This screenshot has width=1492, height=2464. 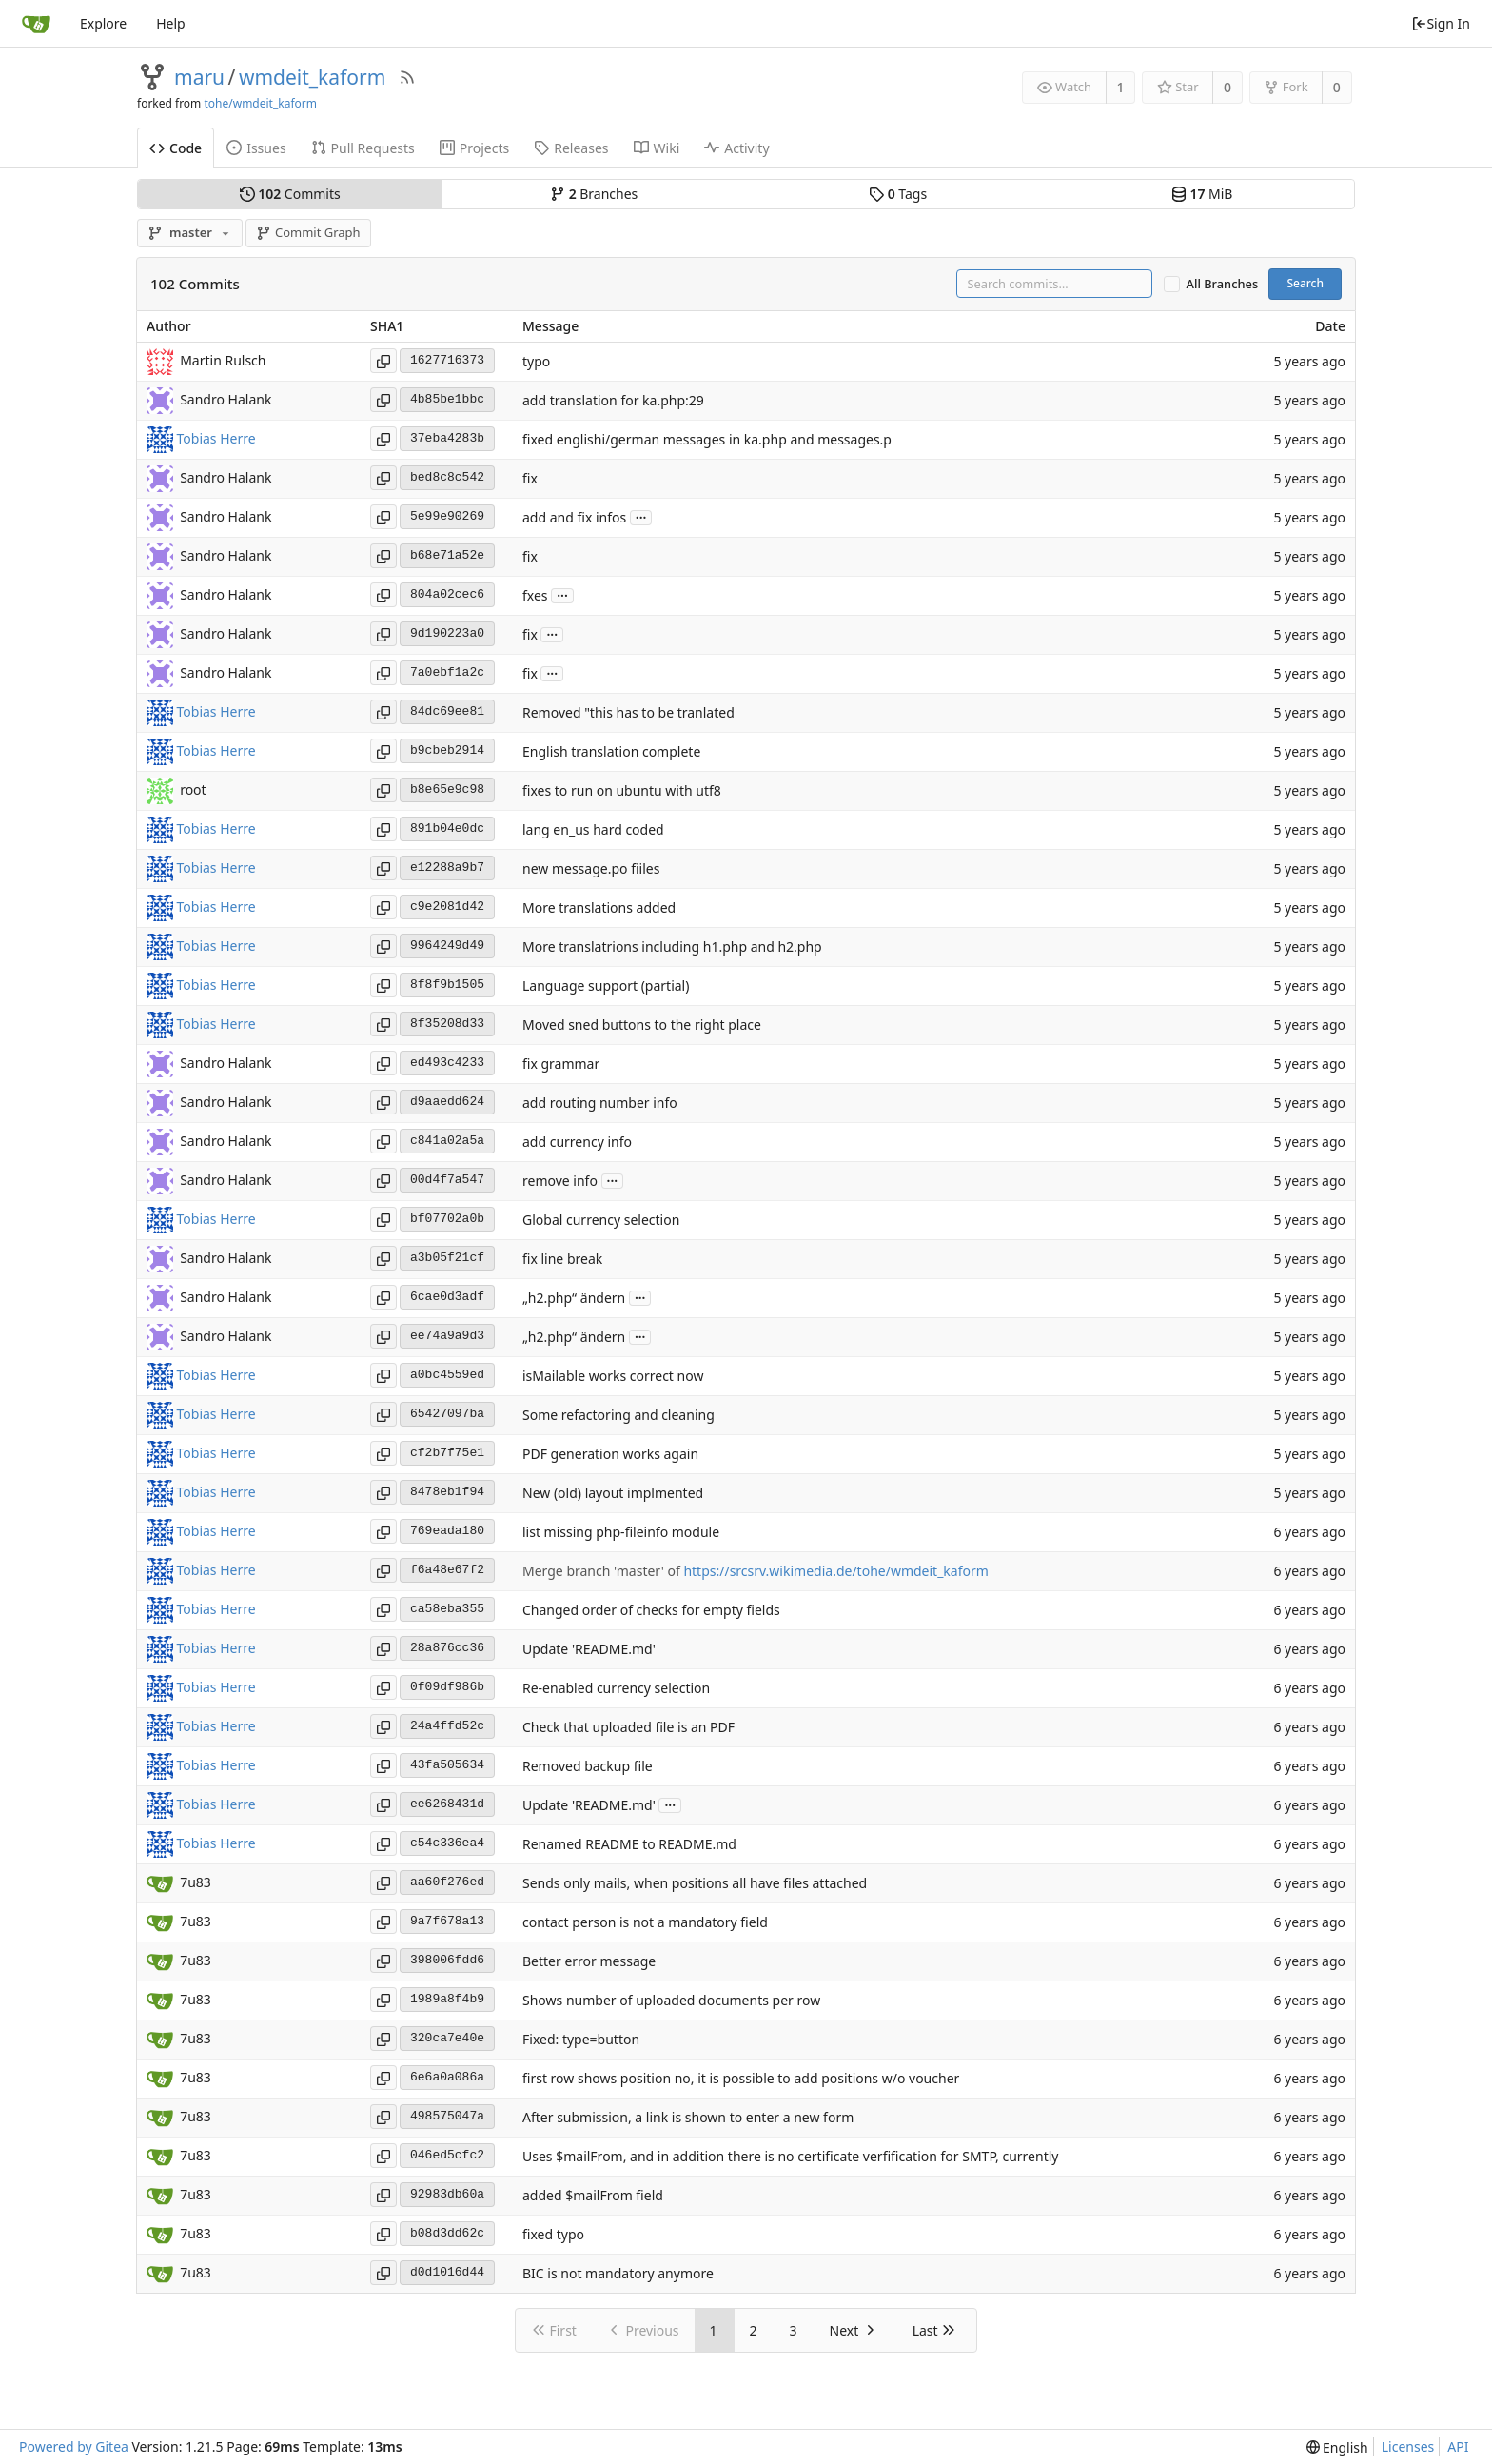 What do you see at coordinates (1457, 2446) in the screenshot?
I see `API` at bounding box center [1457, 2446].